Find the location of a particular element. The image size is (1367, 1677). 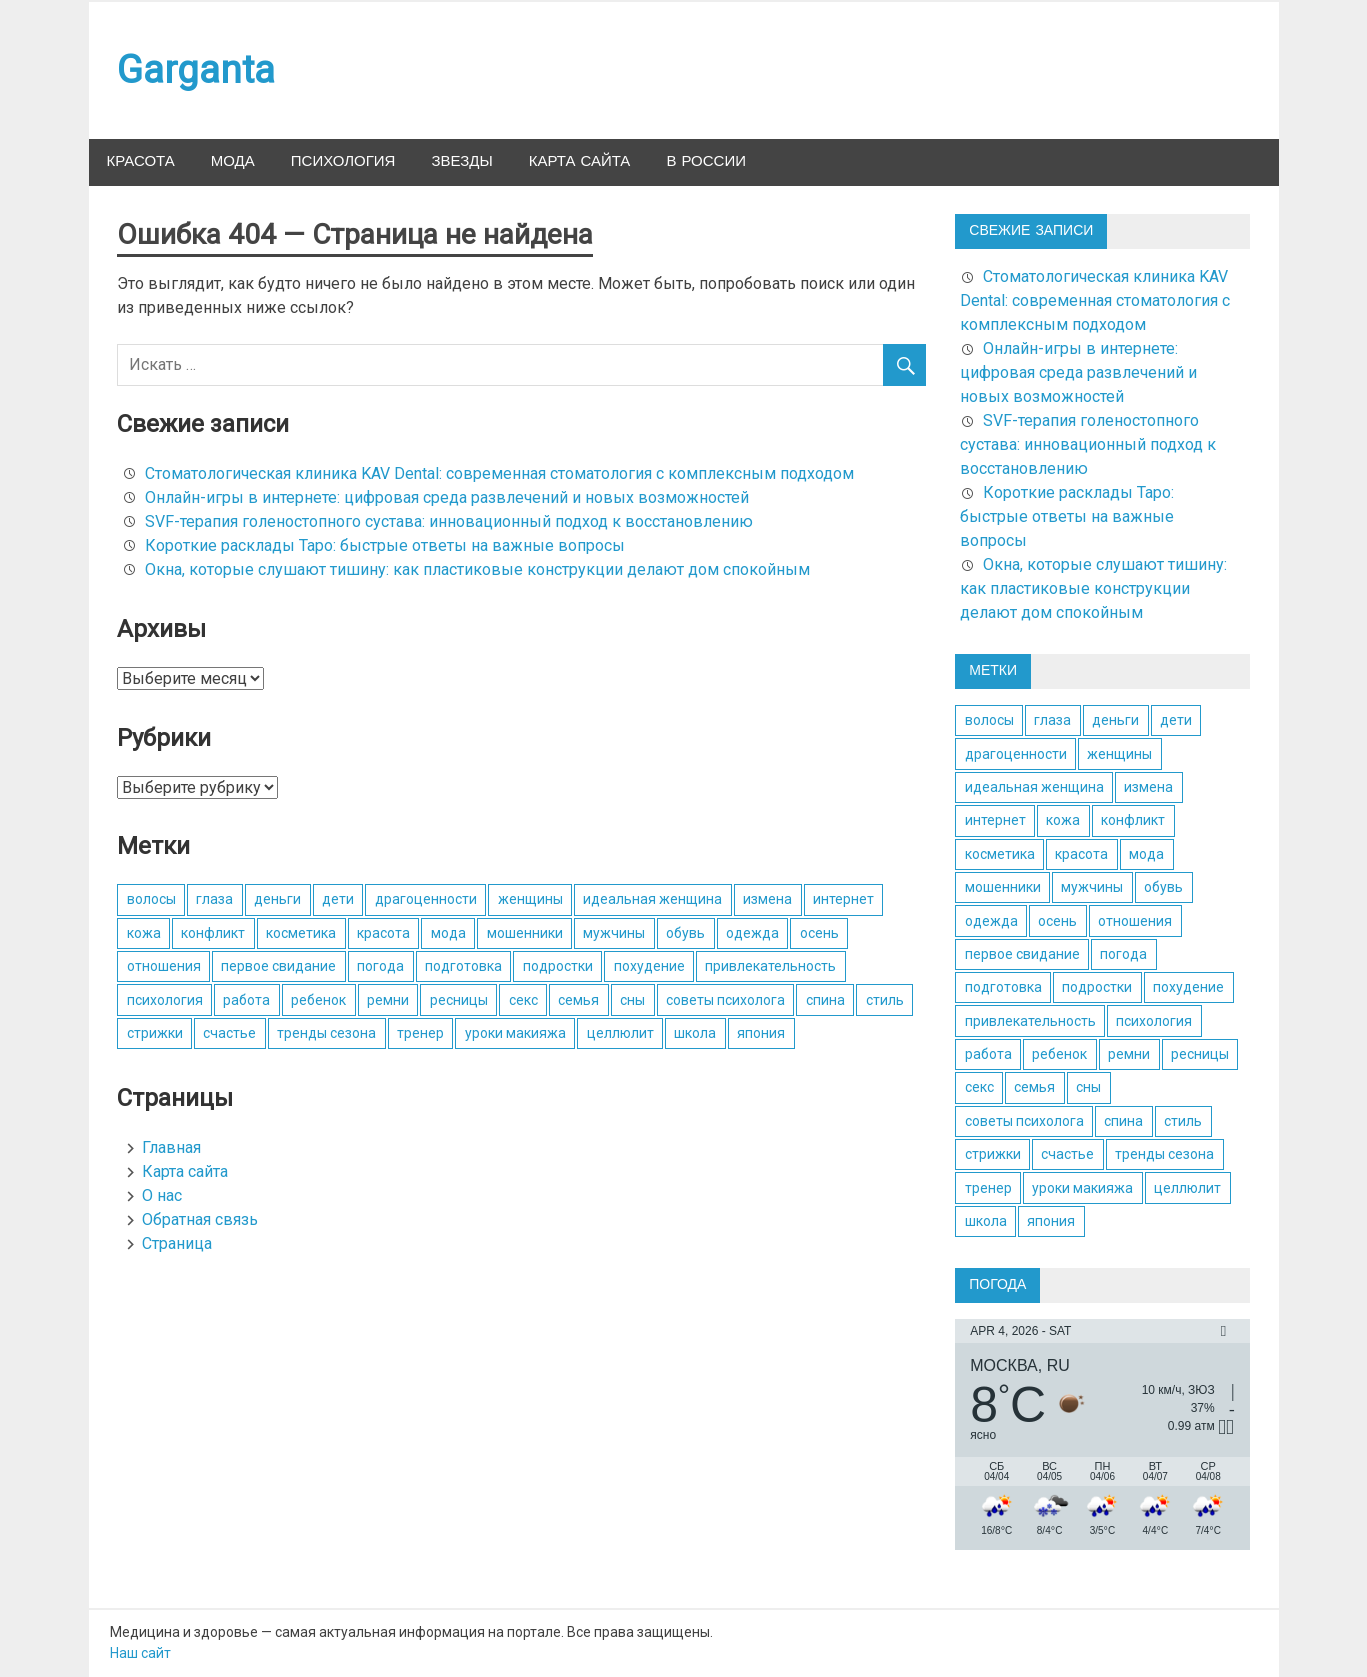

целлюлит is located at coordinates (620, 1033).